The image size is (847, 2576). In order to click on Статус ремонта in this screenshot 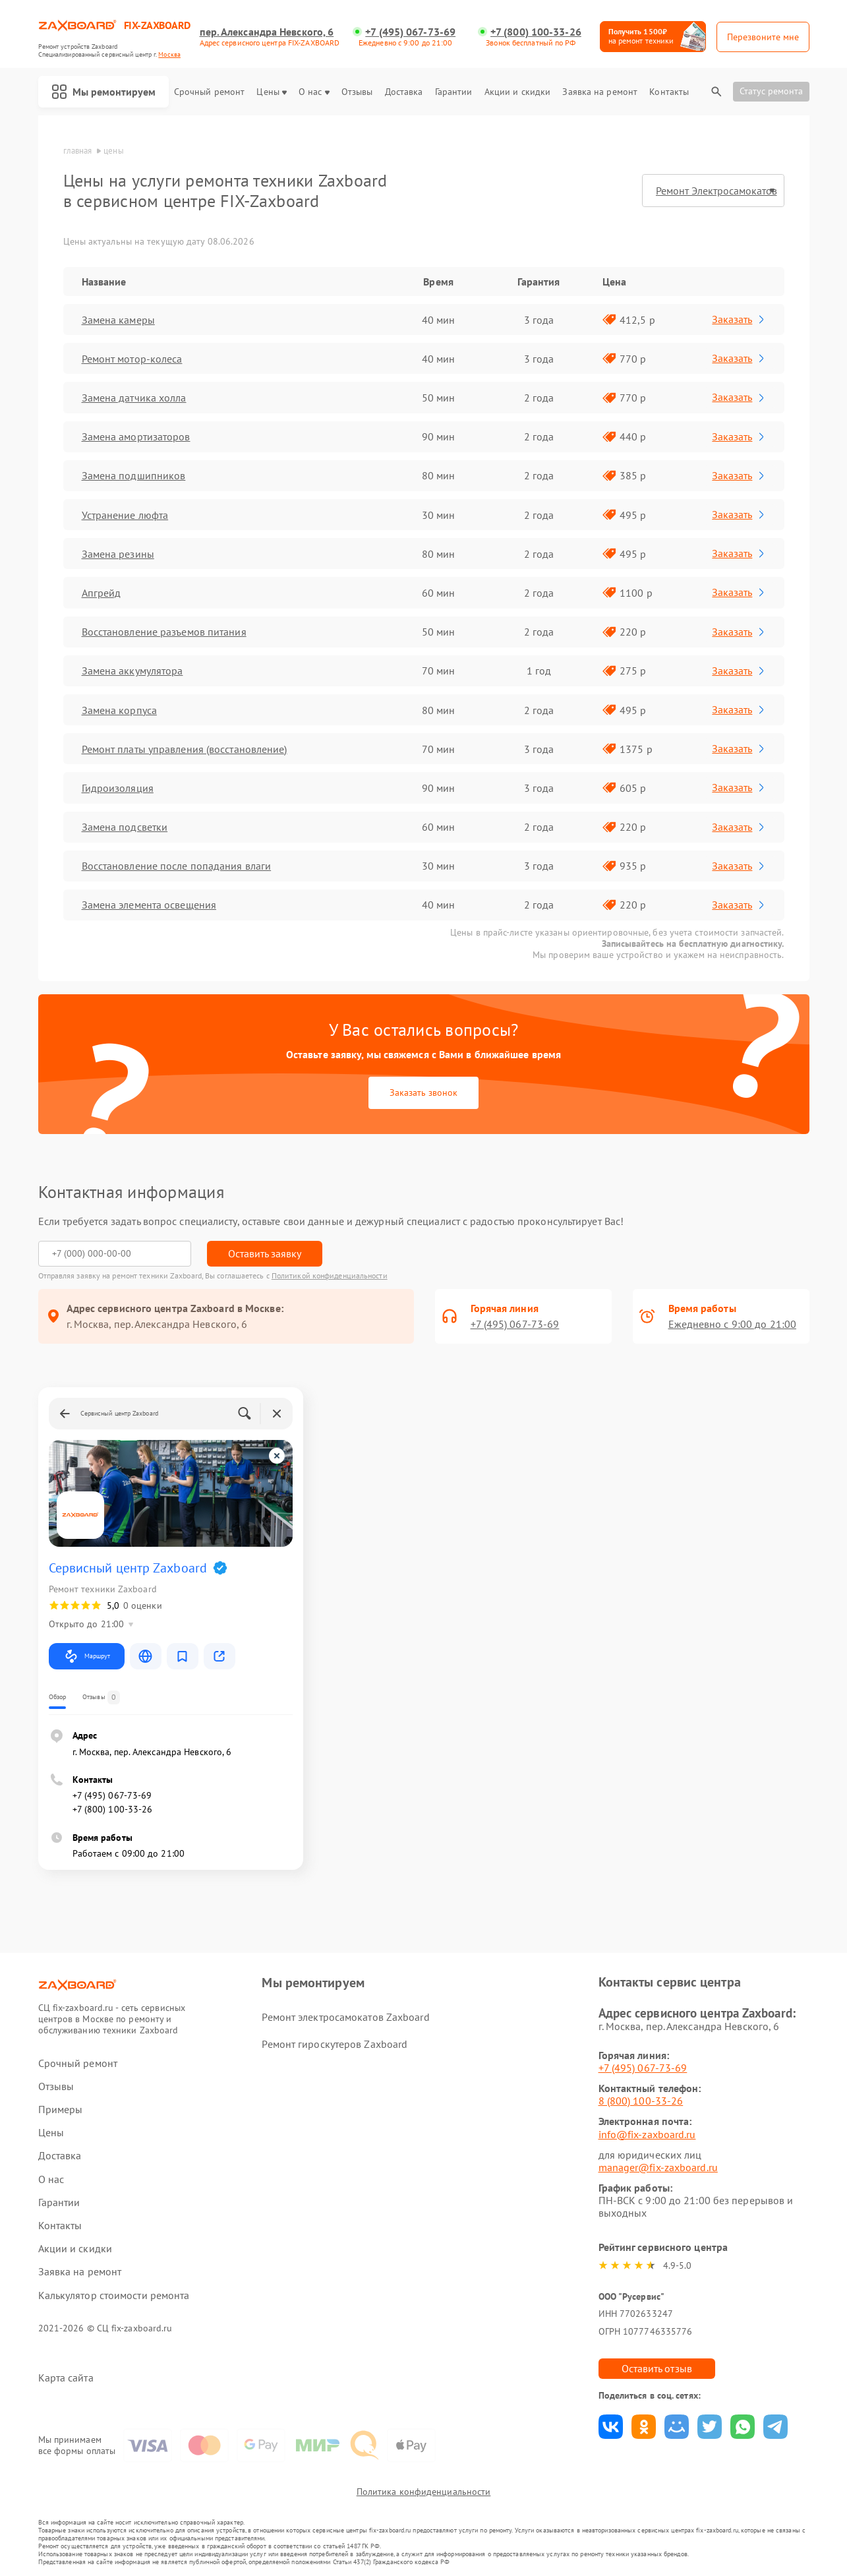, I will do `click(771, 91)`.